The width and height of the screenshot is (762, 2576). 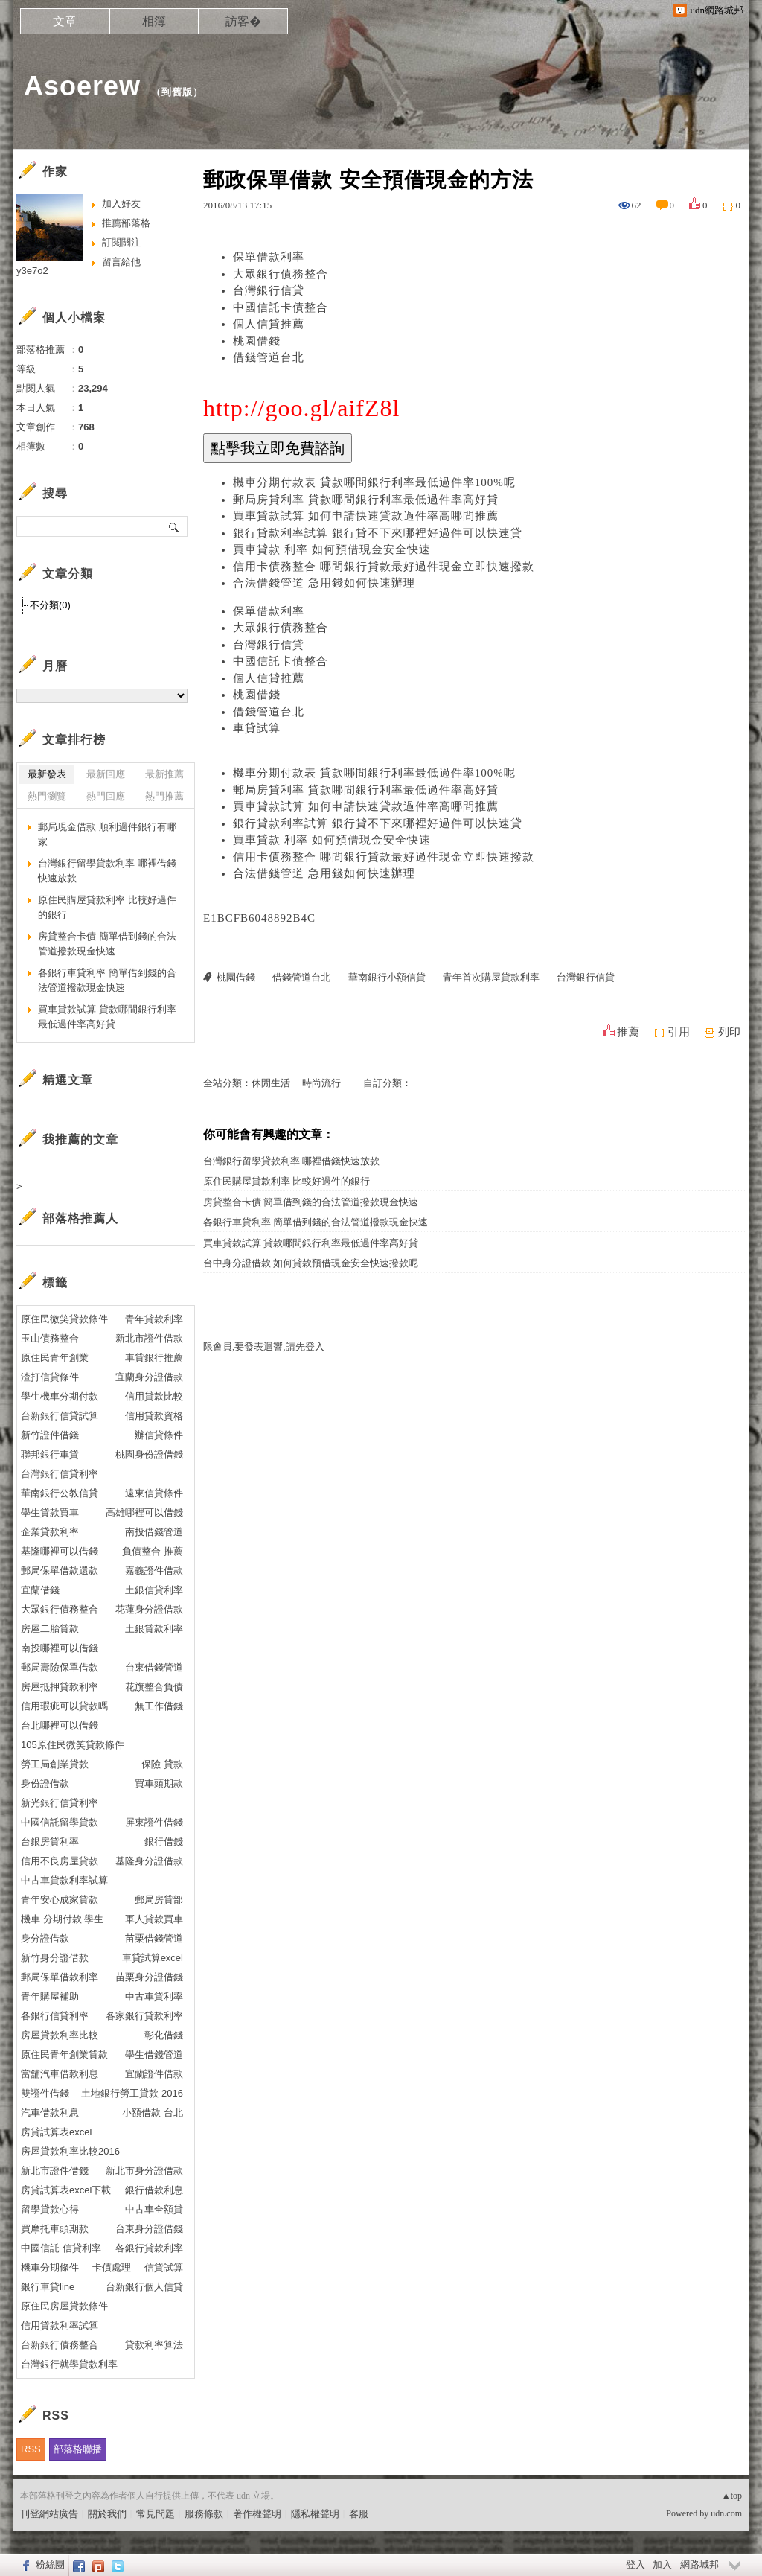 What do you see at coordinates (163, 1841) in the screenshot?
I see `銀行借錢` at bounding box center [163, 1841].